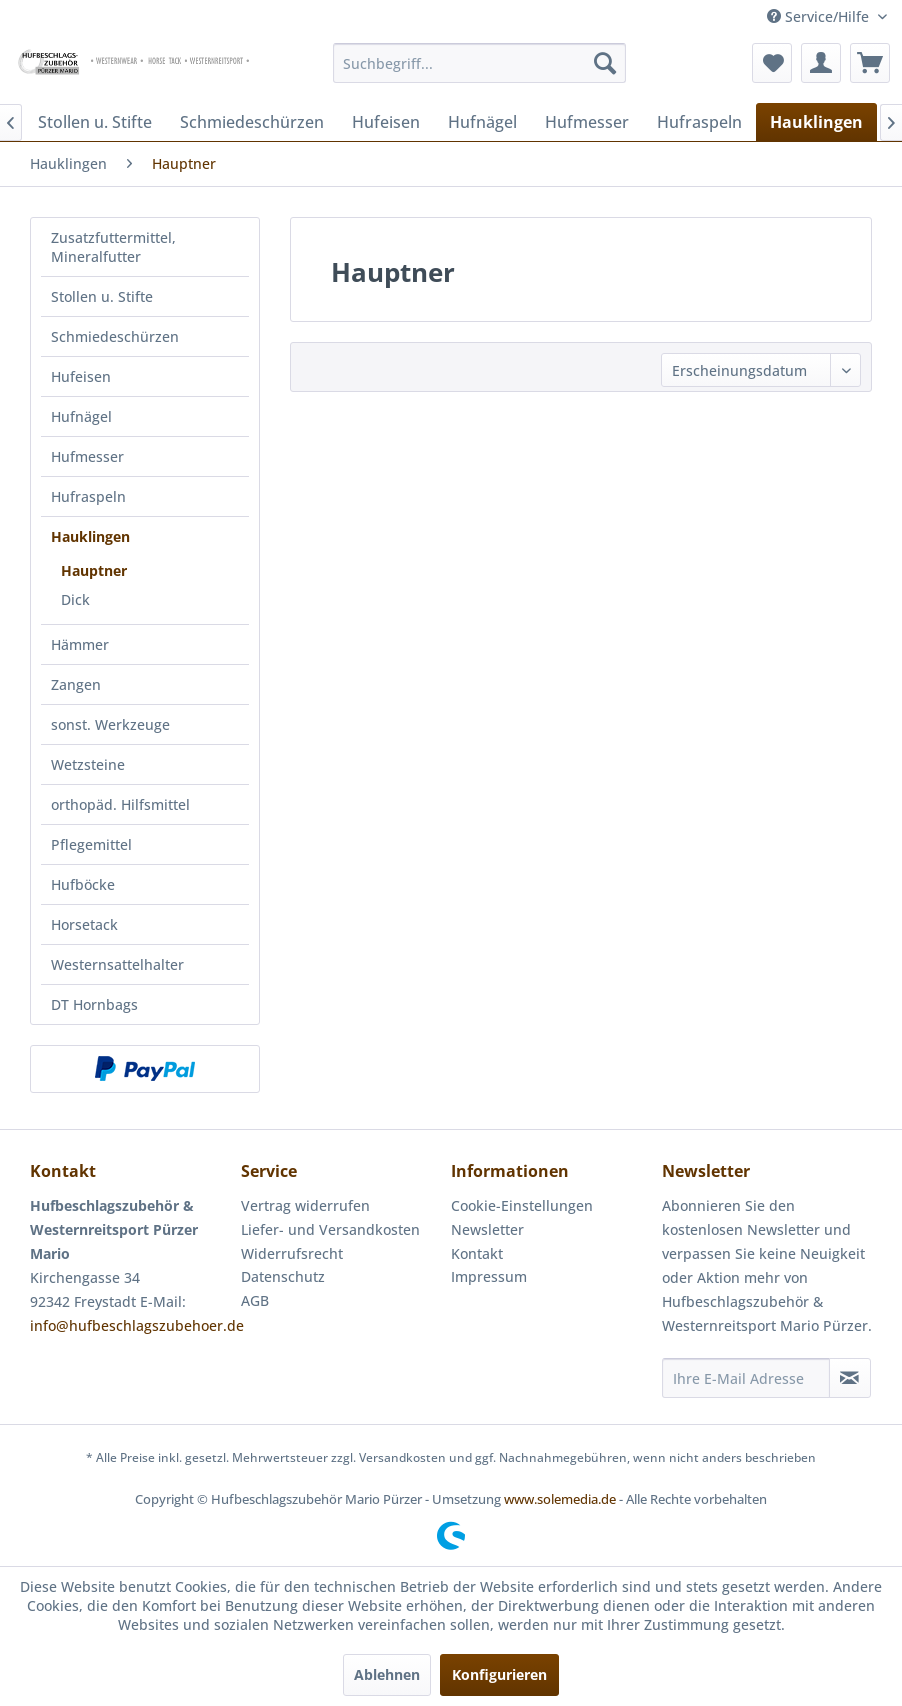 This screenshot has width=902, height=1706. Describe the element at coordinates (560, 1499) in the screenshot. I see `www.solemedia.de` at that location.